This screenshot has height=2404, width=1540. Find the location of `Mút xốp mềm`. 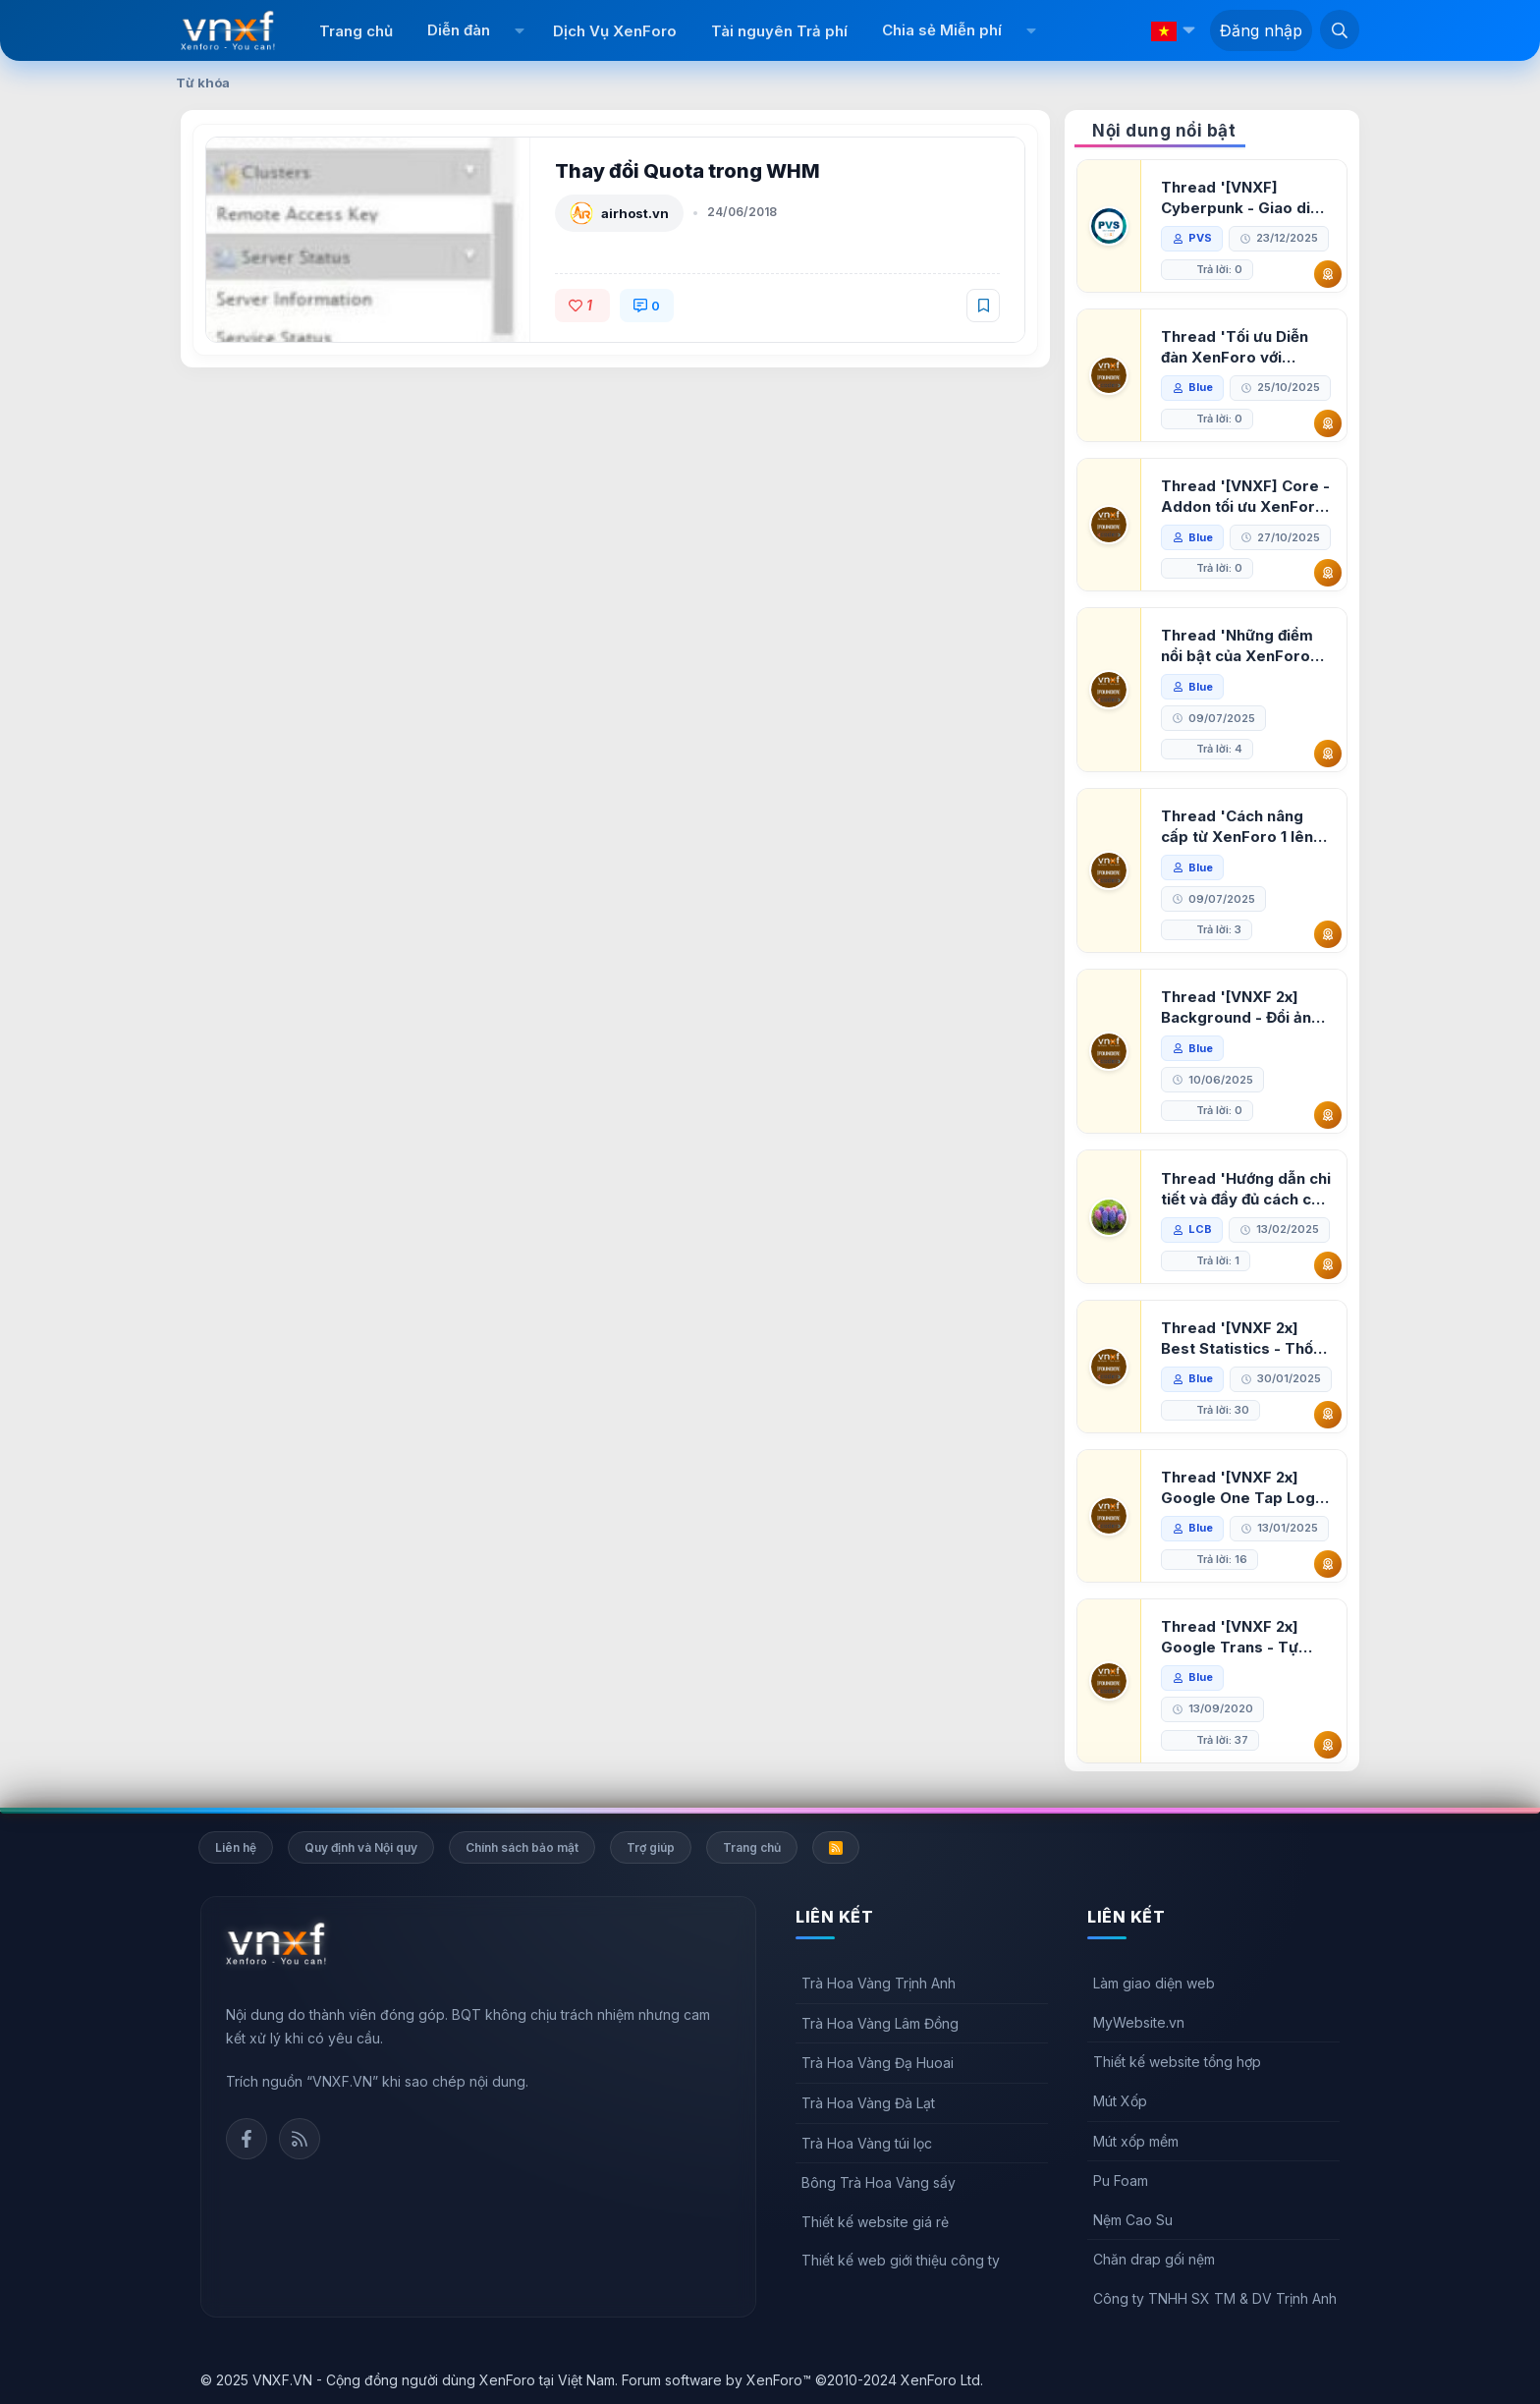

Mút xốp mềm is located at coordinates (1136, 2141).